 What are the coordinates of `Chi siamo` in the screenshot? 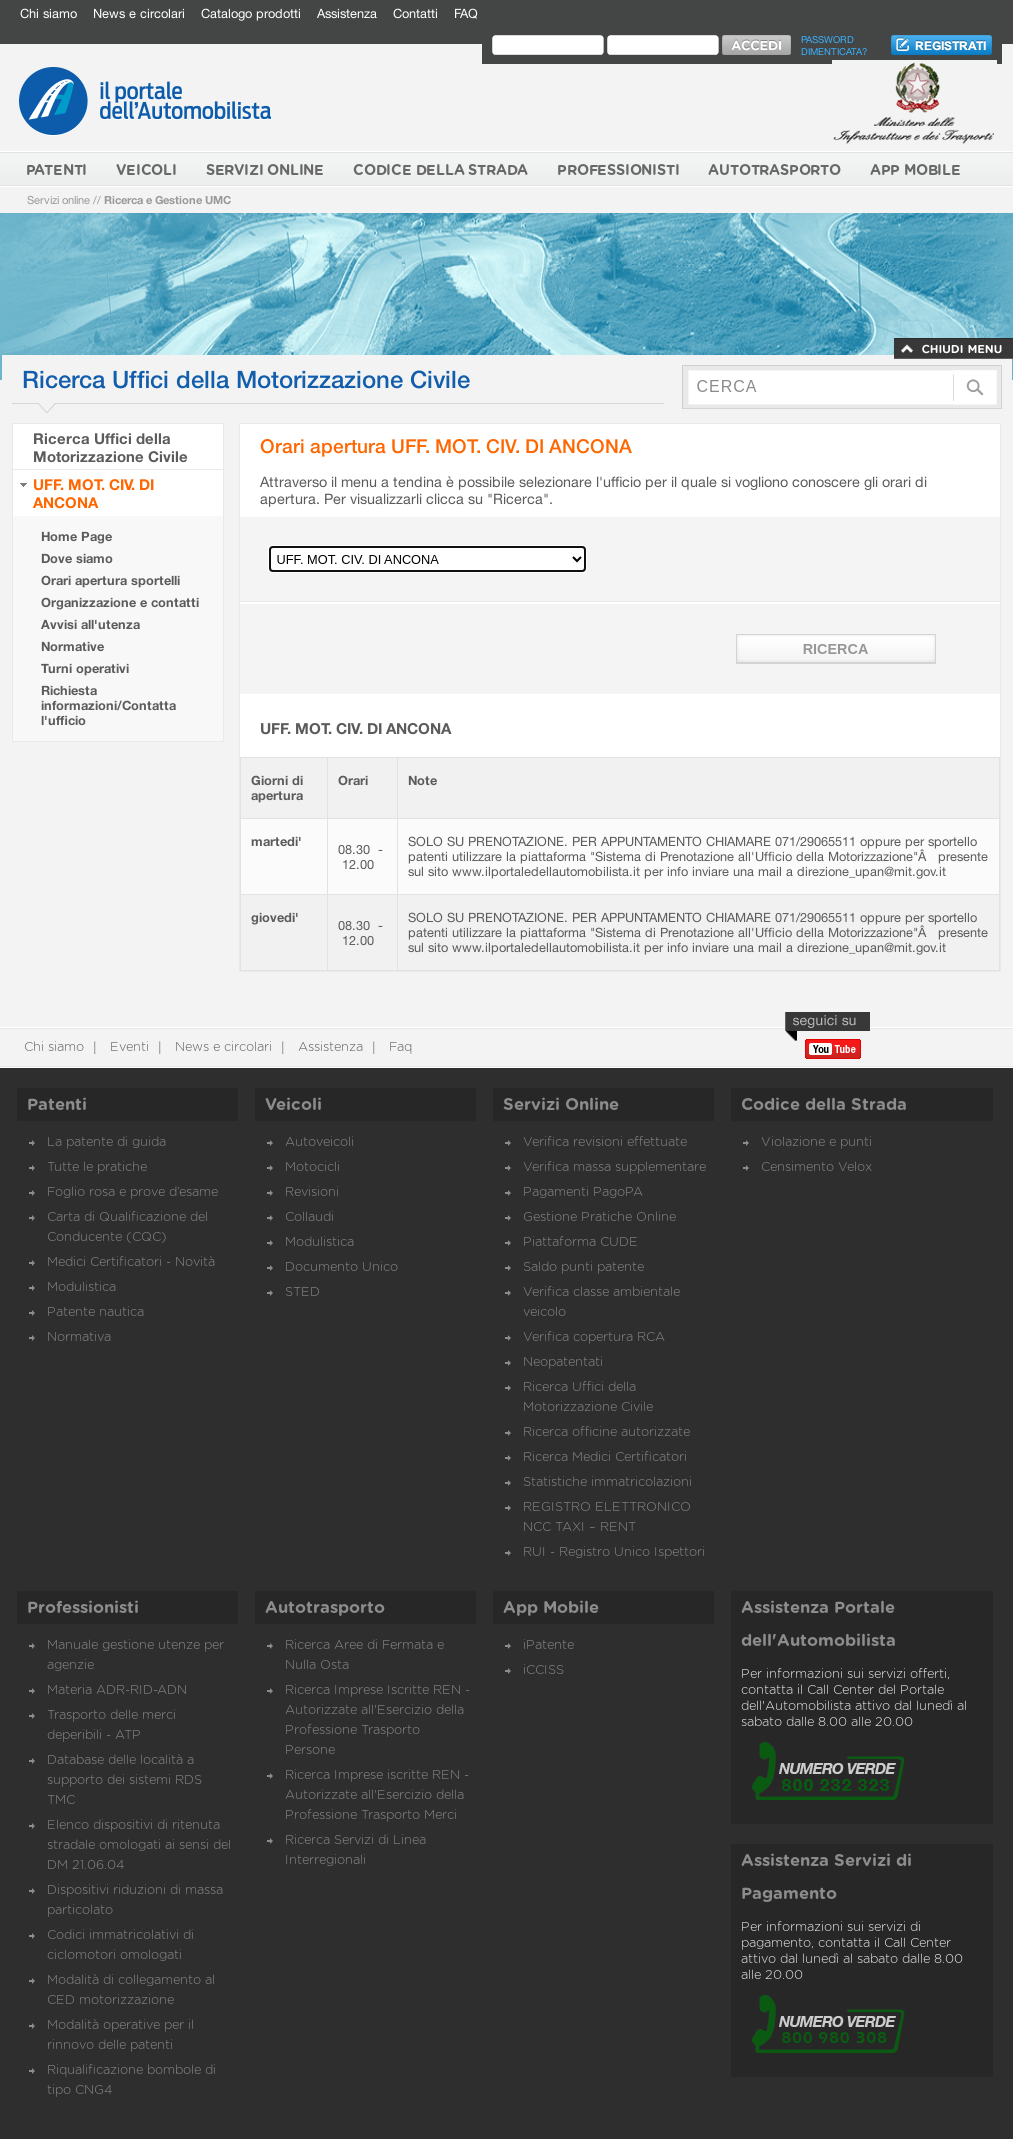 It's located at (48, 13).